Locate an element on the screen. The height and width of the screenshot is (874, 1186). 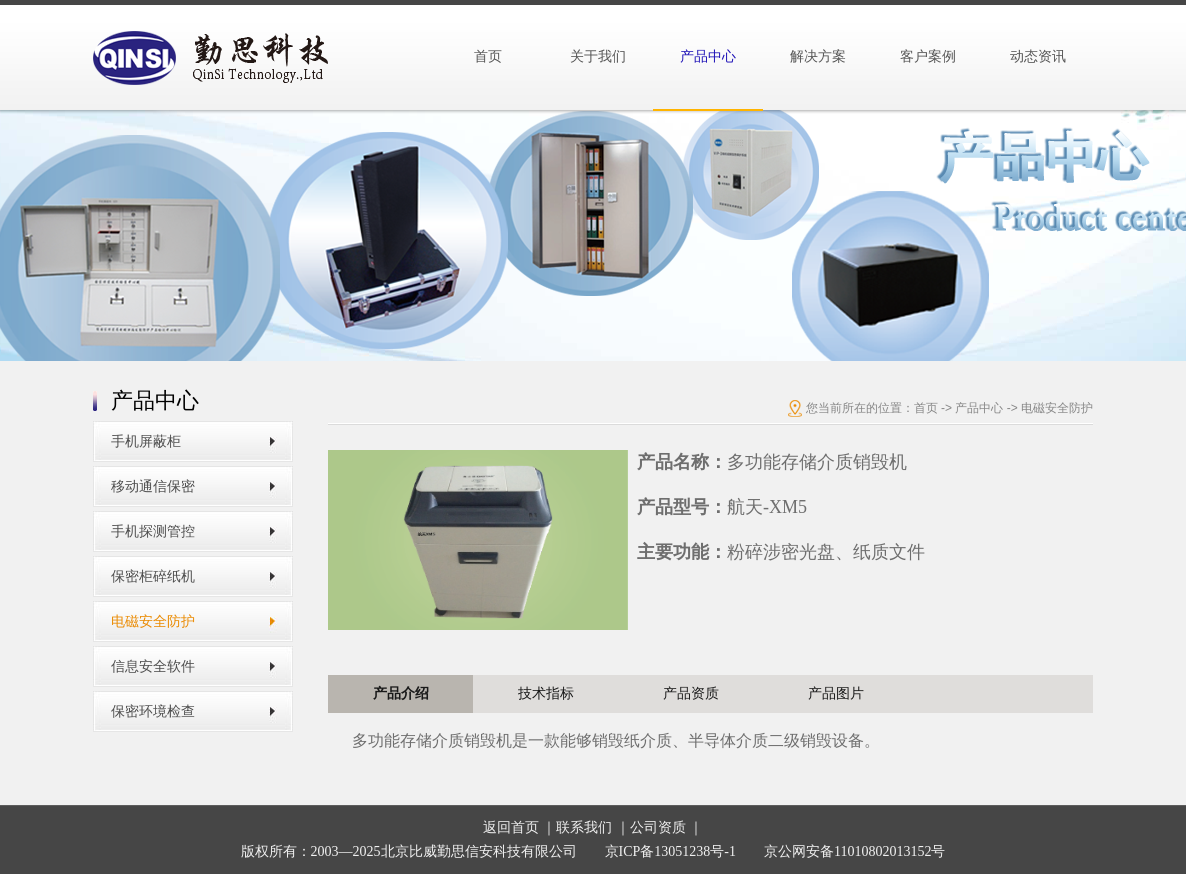
保密柜碎纸机 is located at coordinates (153, 576).